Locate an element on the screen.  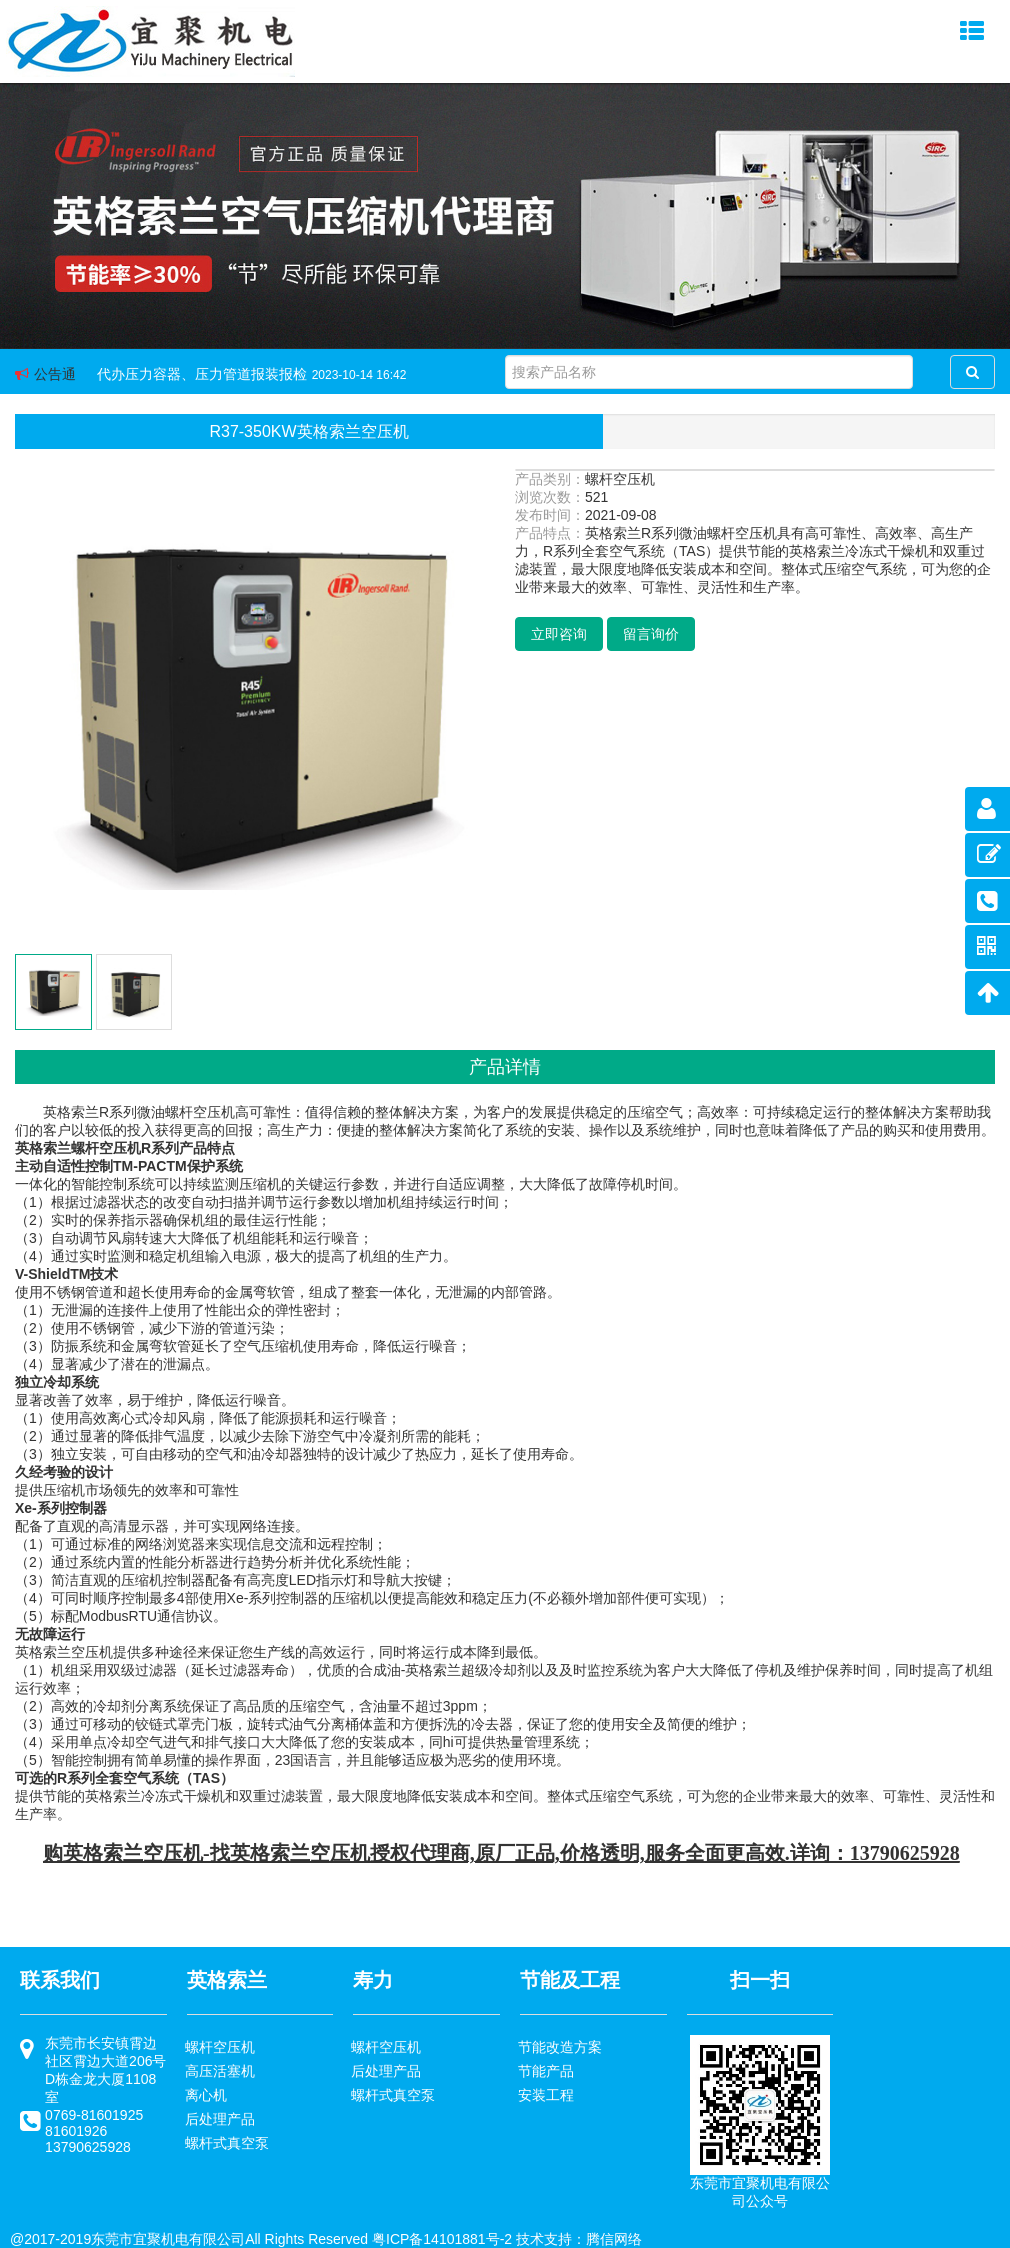
节能产品 is located at coordinates (546, 2071).